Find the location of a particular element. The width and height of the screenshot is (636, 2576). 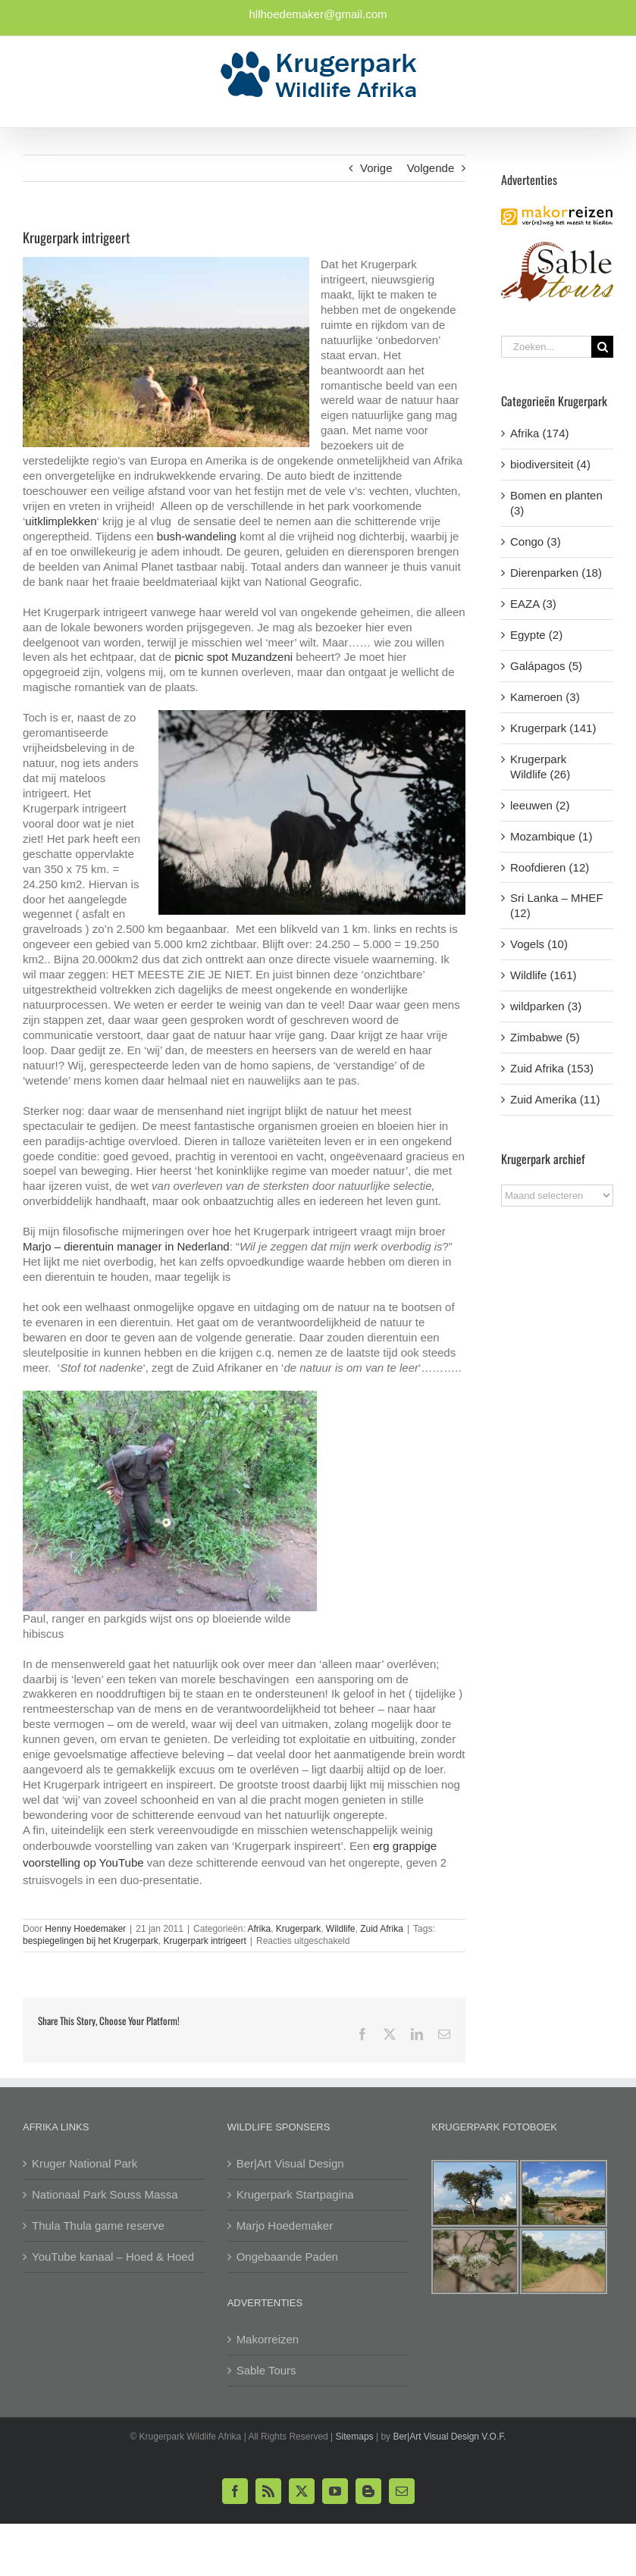

Galápagos (5) is located at coordinates (546, 665).